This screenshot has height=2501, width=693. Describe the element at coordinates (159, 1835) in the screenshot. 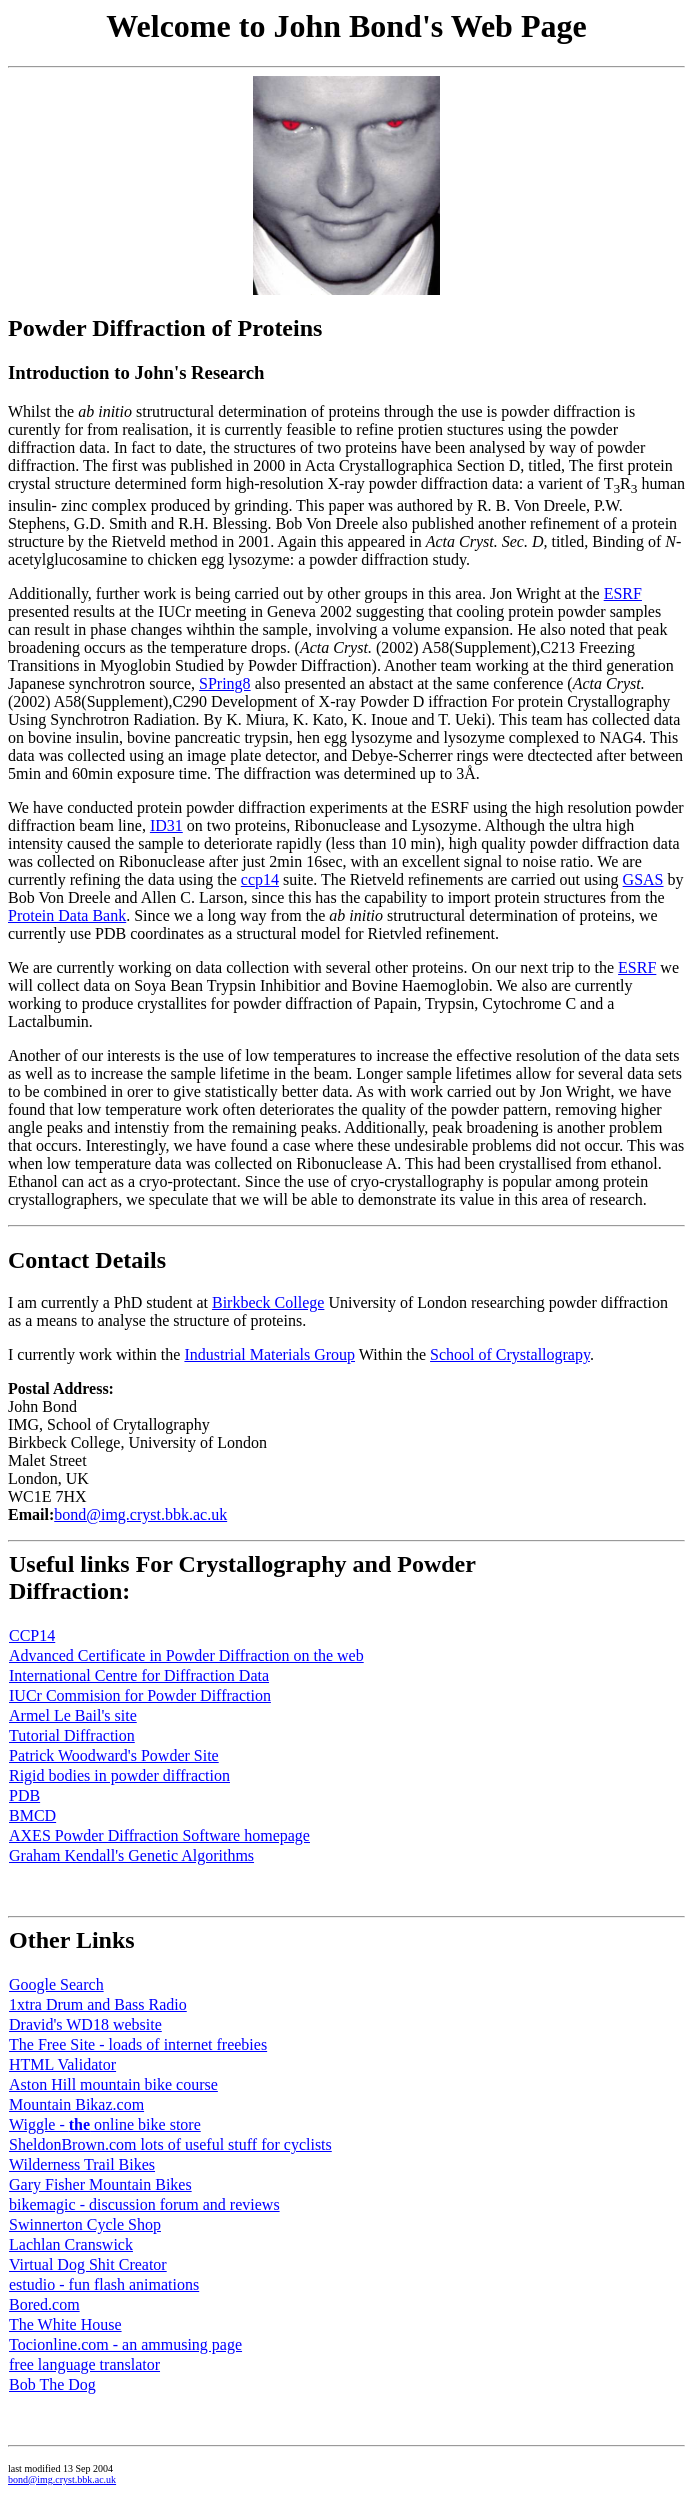

I see `AXES Powder Diffraction Software homepage` at that location.